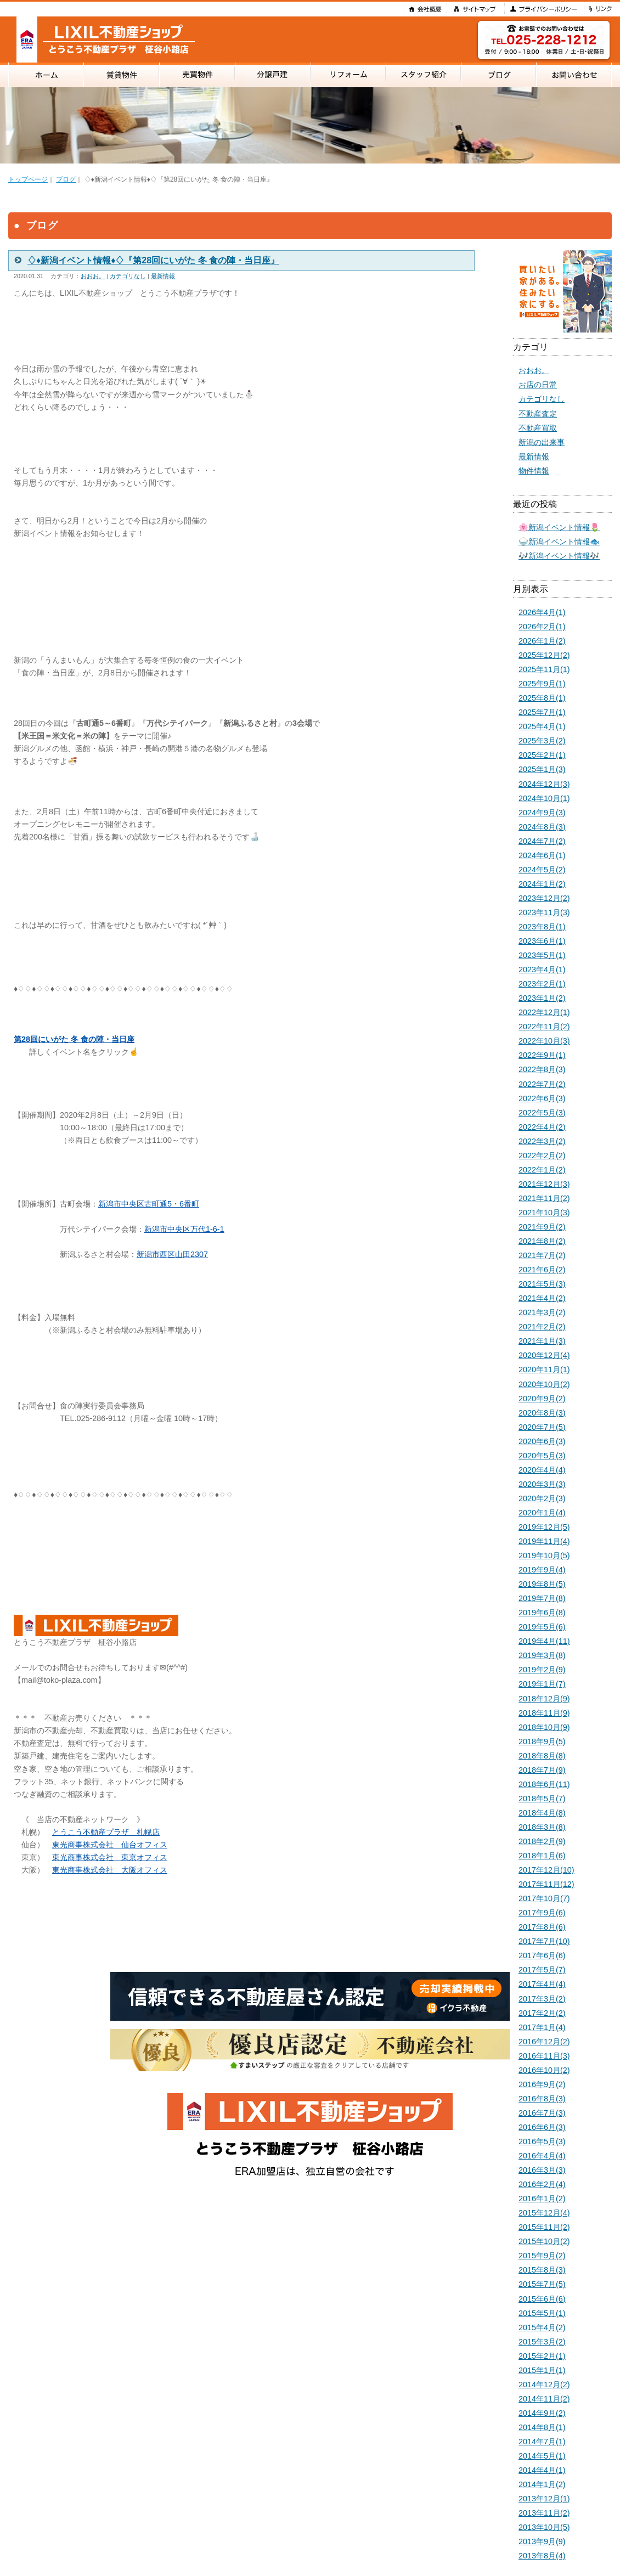 This screenshot has width=620, height=2576. Describe the element at coordinates (542, 2141) in the screenshot. I see `2016年5月(3)` at that location.